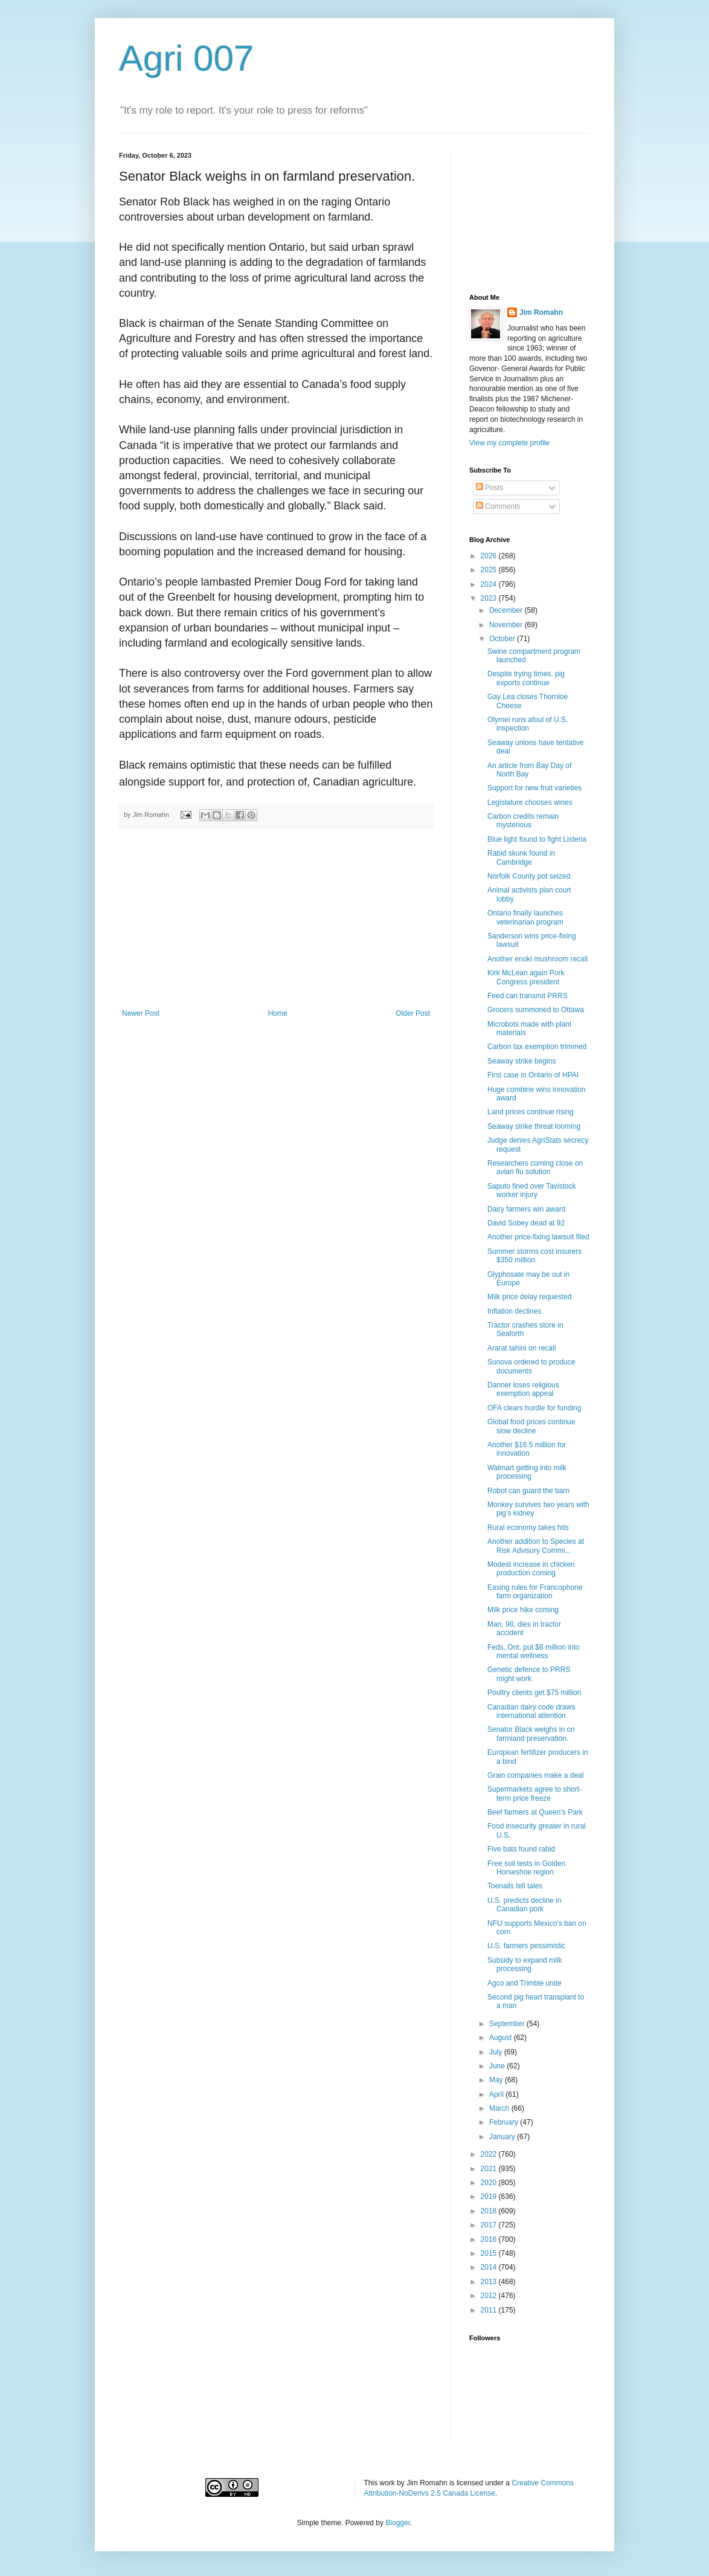 Image resolution: width=709 pixels, height=2576 pixels. What do you see at coordinates (496, 2052) in the screenshot?
I see `July` at bounding box center [496, 2052].